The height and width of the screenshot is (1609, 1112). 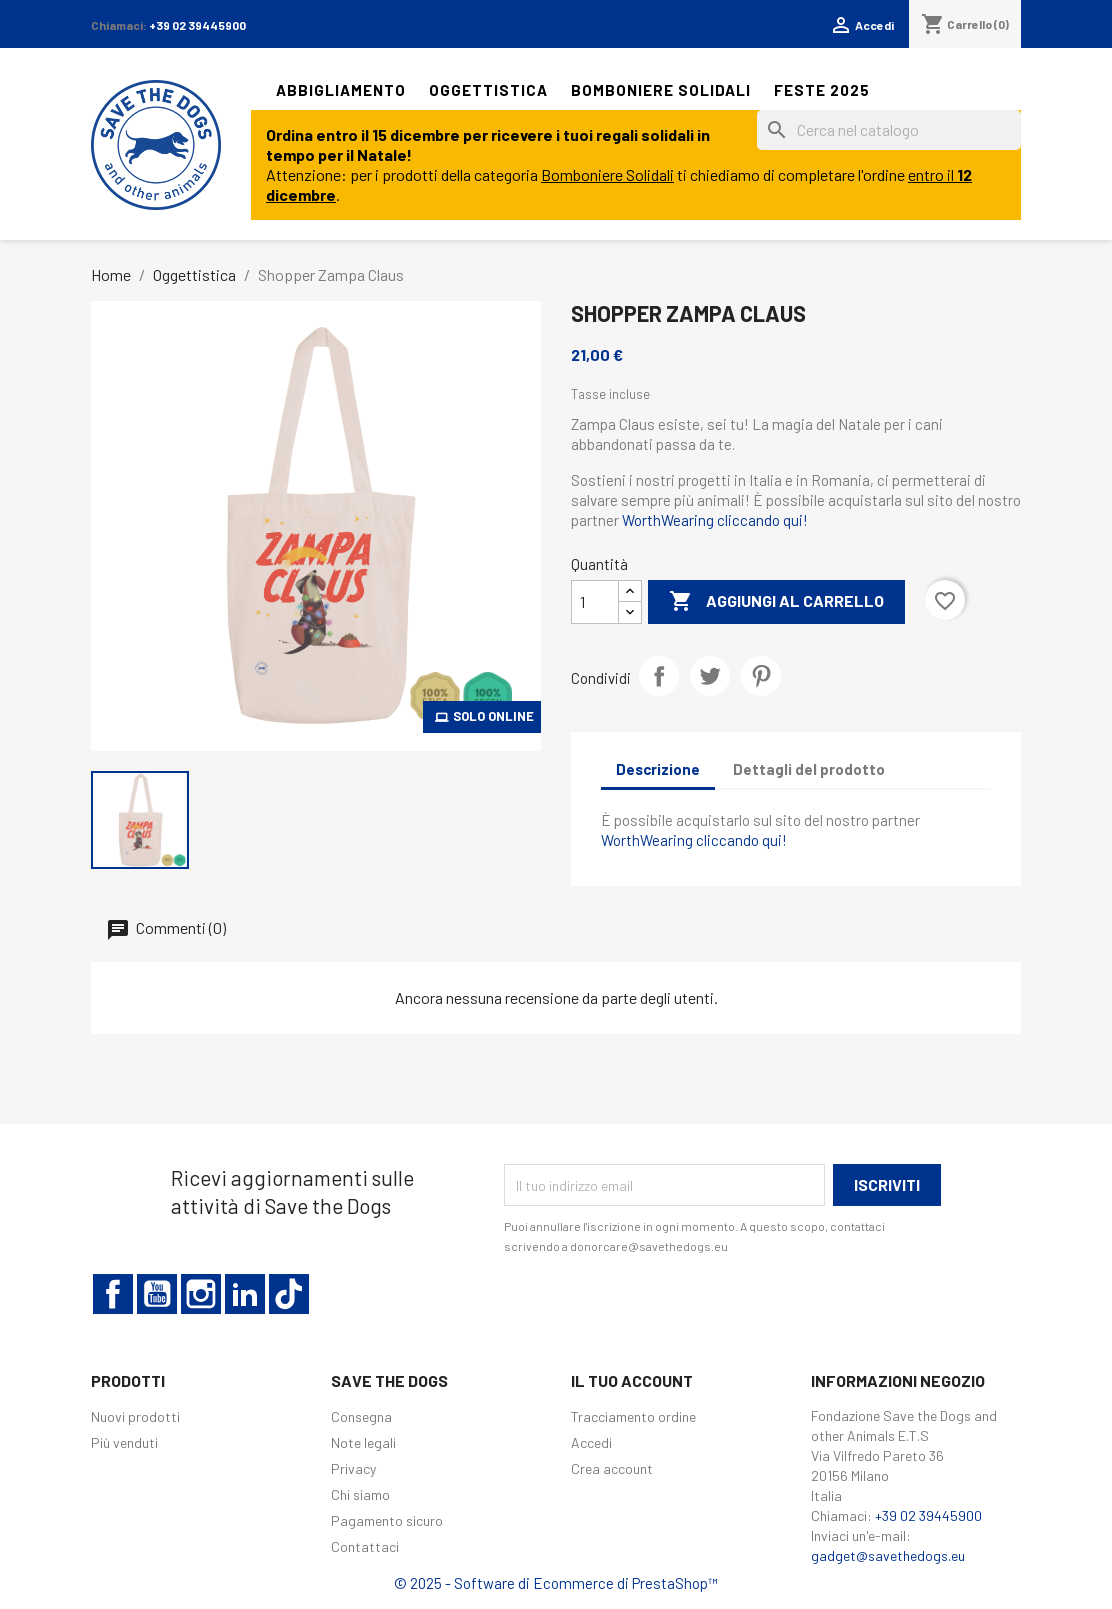 I want to click on Oggettistica, so click(x=488, y=90).